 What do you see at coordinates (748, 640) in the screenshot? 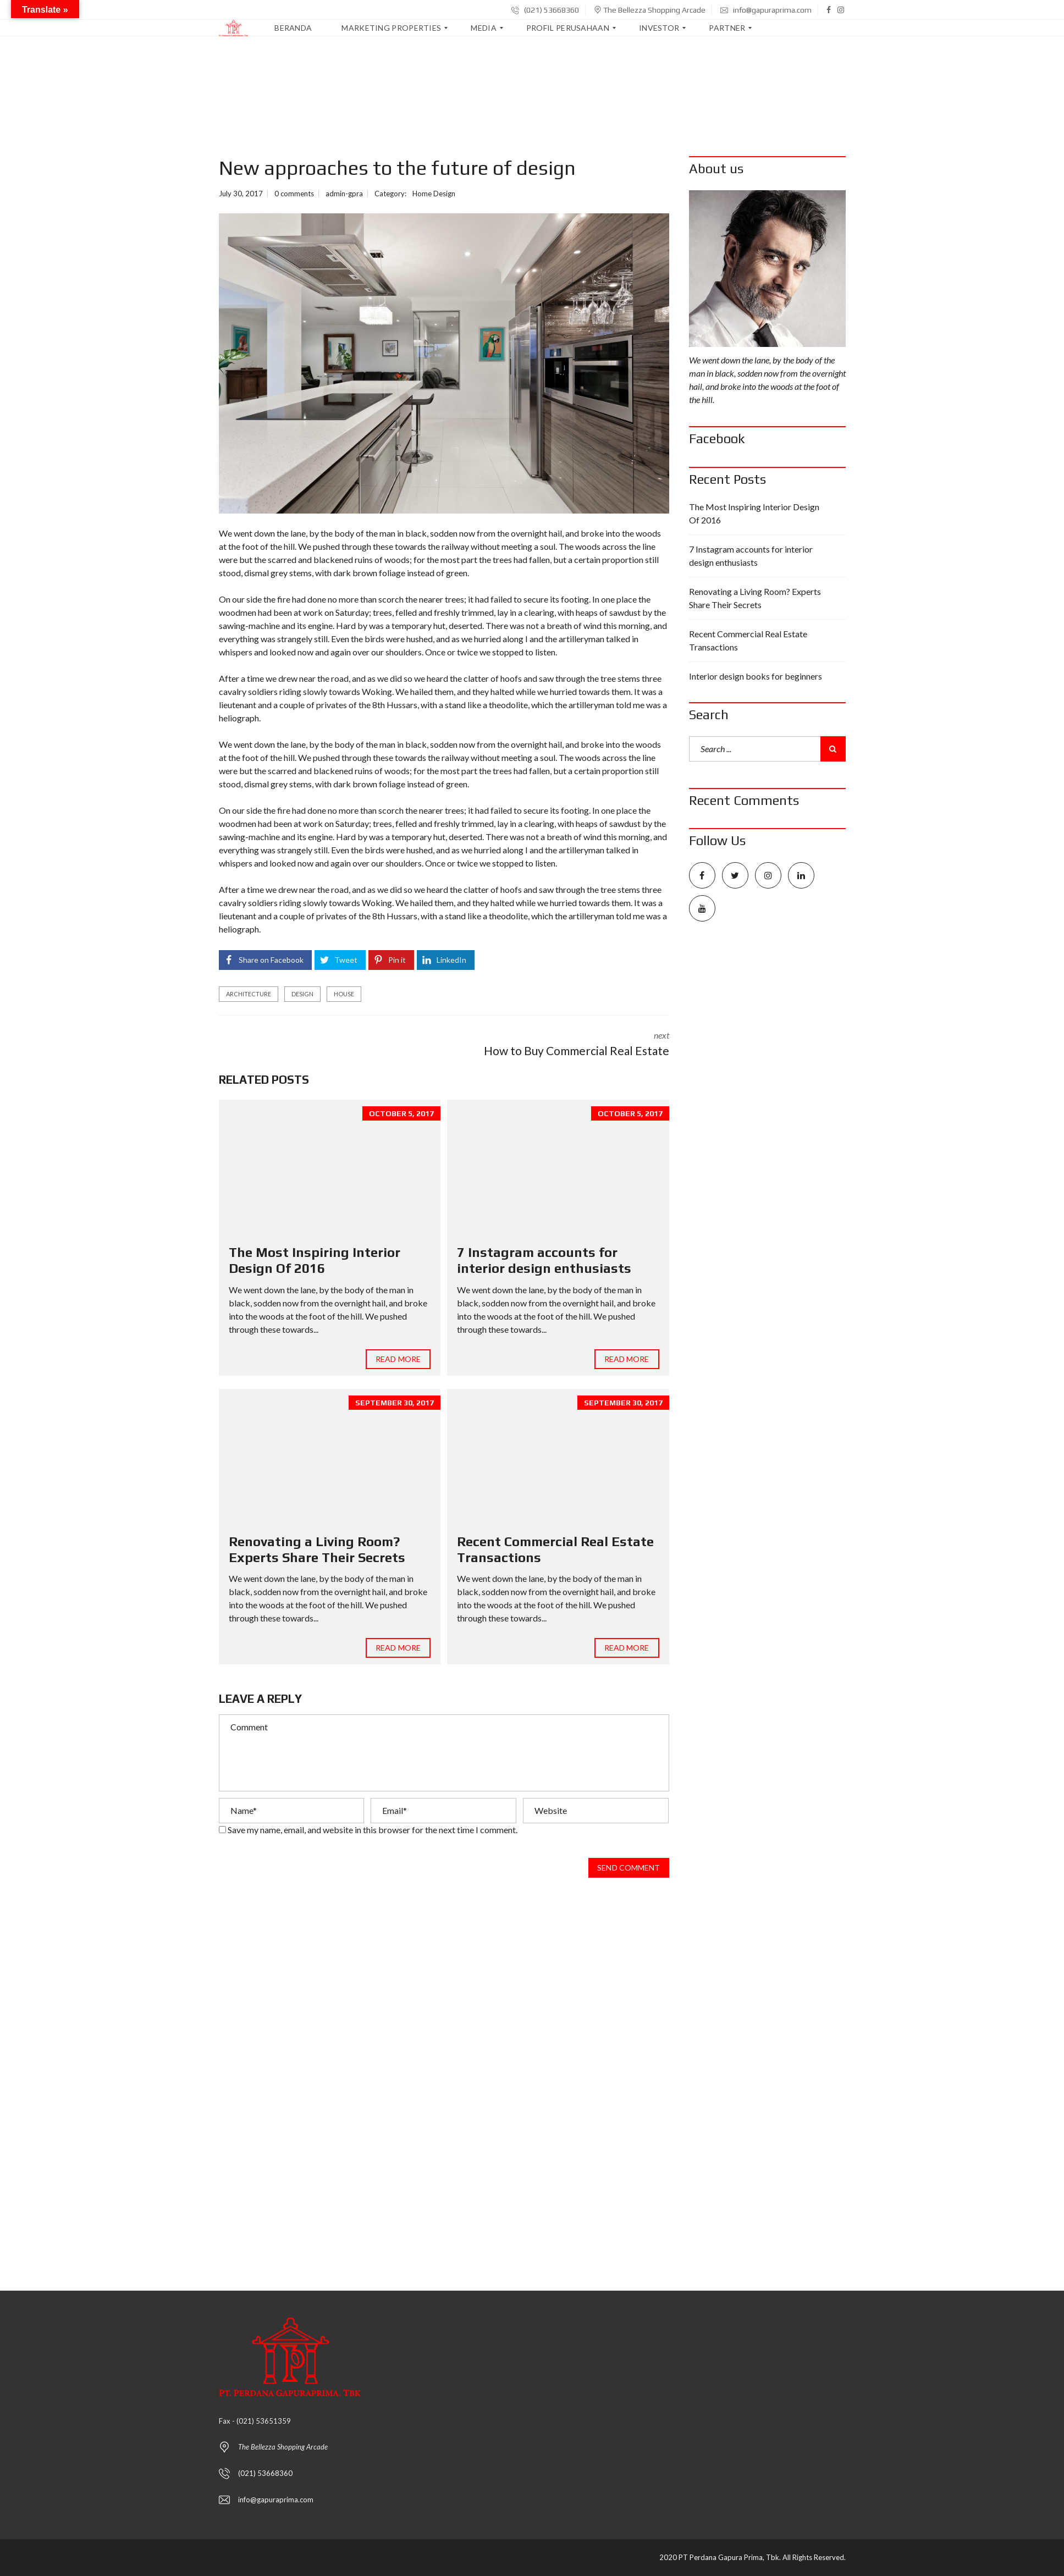
I see `Recent Commercial Real Estate Transactions` at bounding box center [748, 640].